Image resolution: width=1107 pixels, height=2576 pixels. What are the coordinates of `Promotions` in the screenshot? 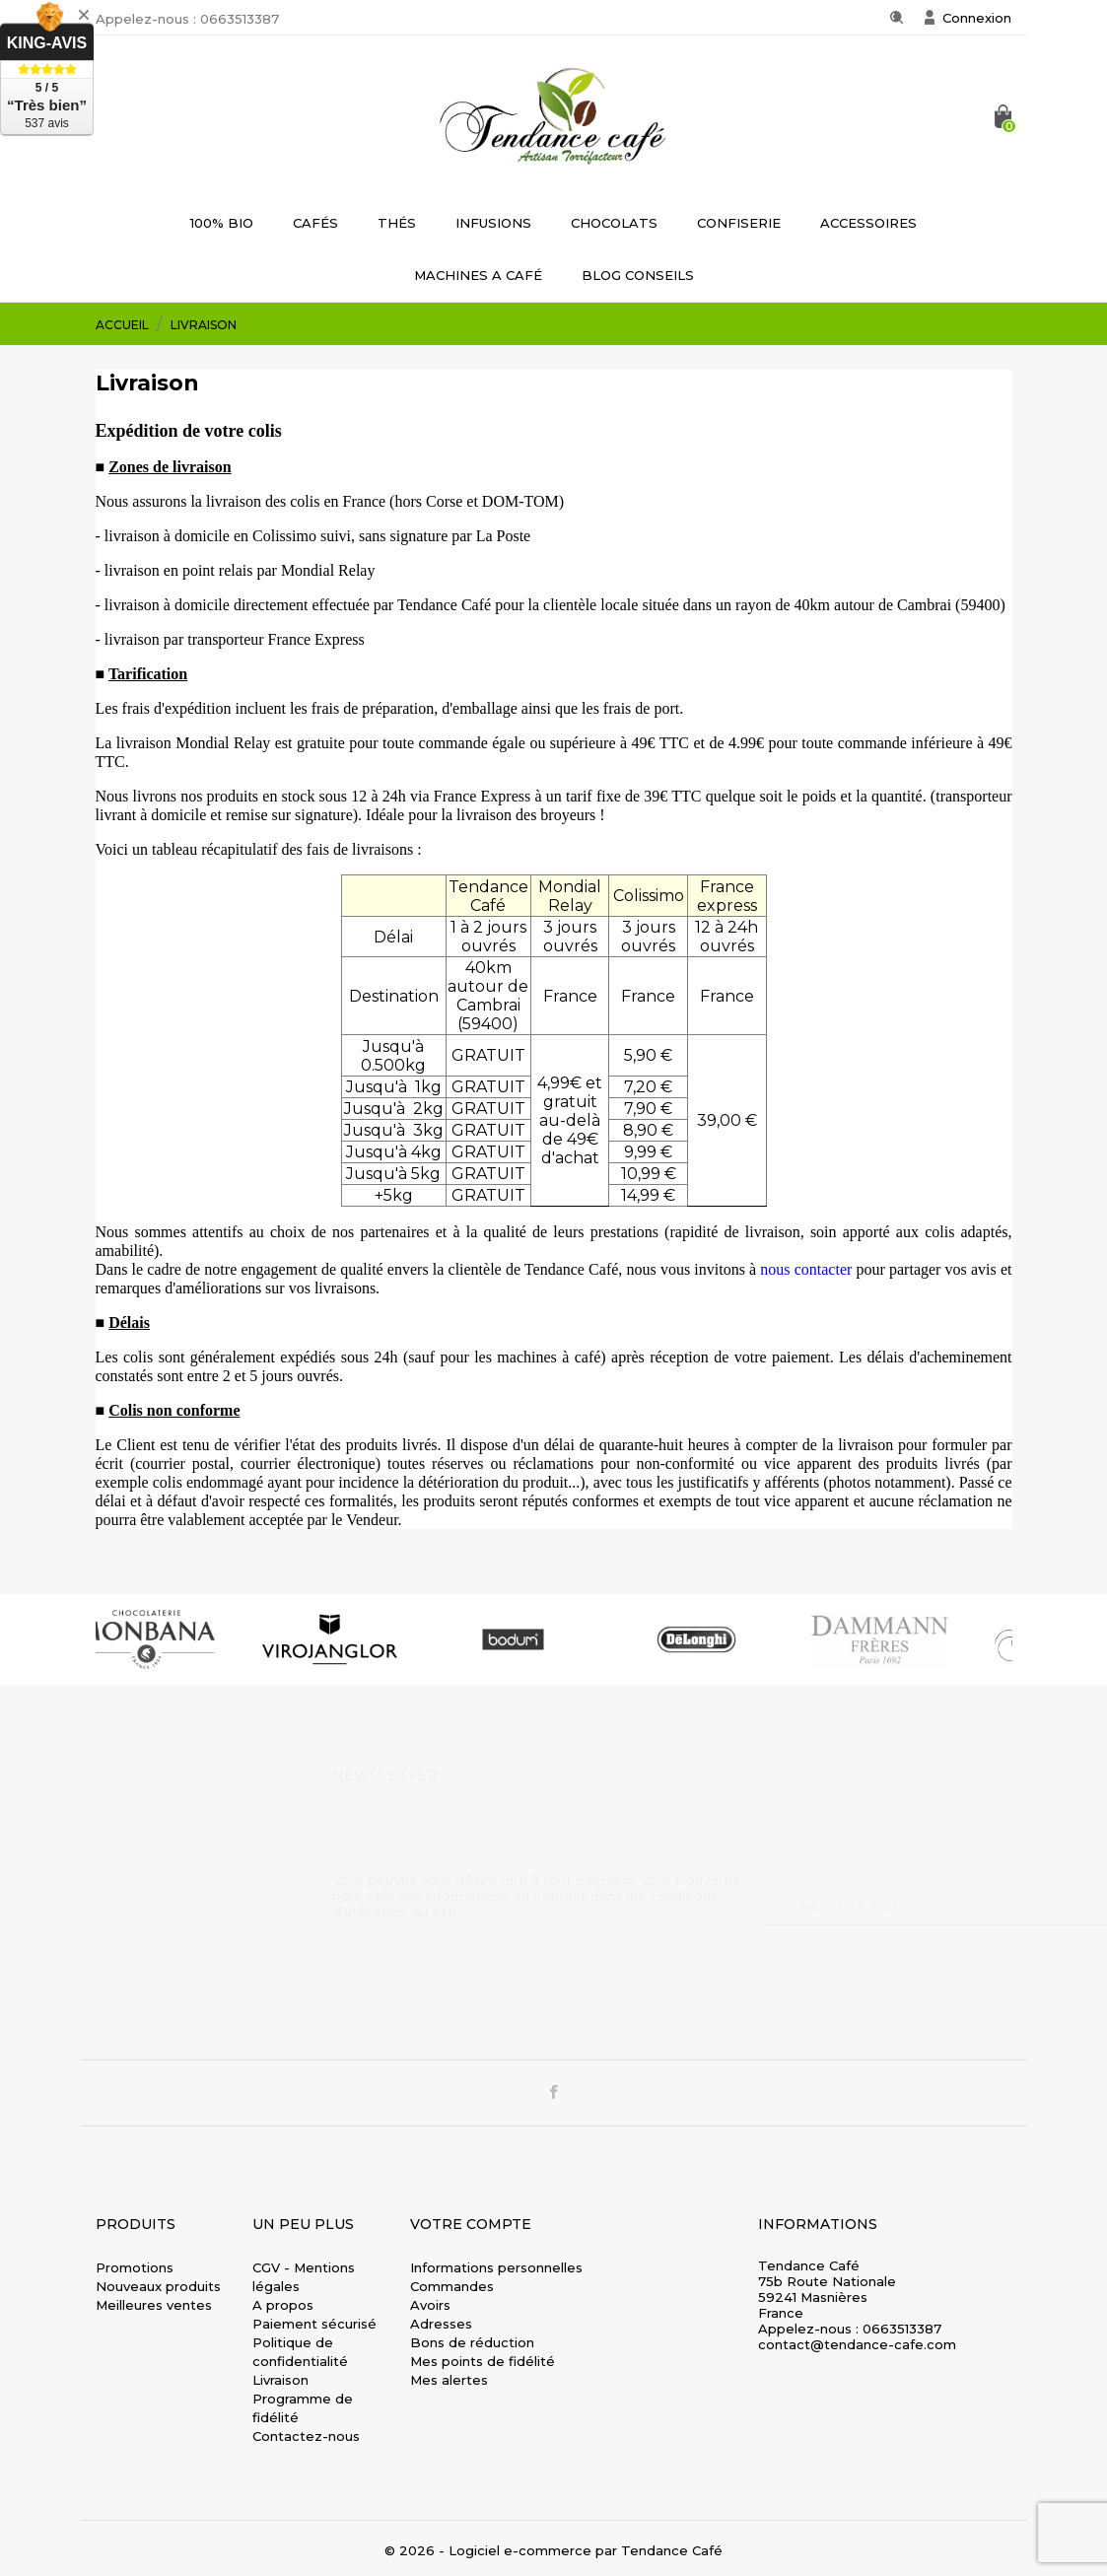 It's located at (134, 2267).